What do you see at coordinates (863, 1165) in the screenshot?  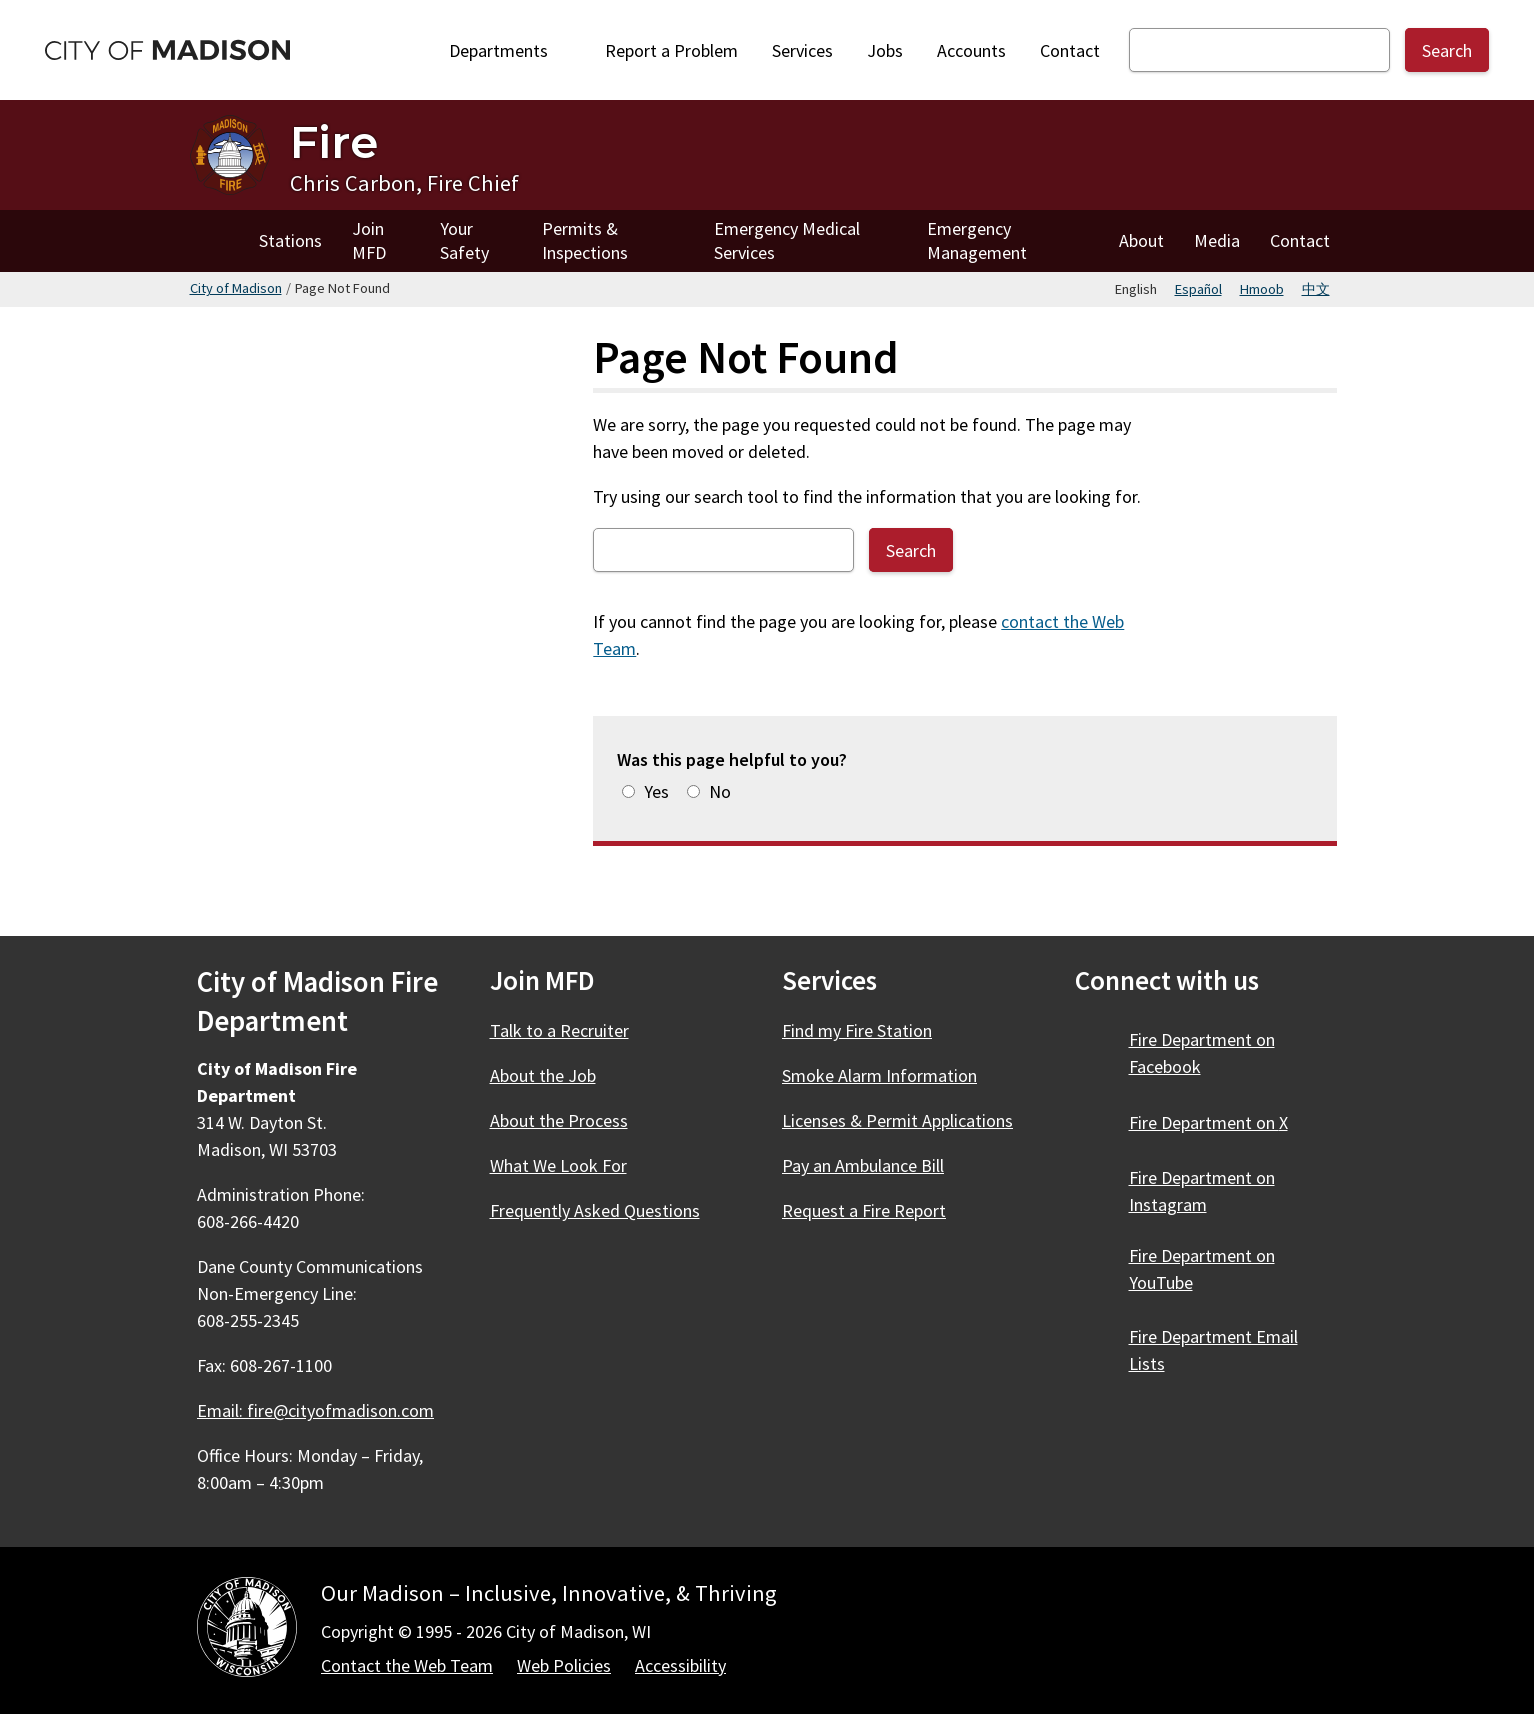 I see `Pay an Ambulance Bill` at bounding box center [863, 1165].